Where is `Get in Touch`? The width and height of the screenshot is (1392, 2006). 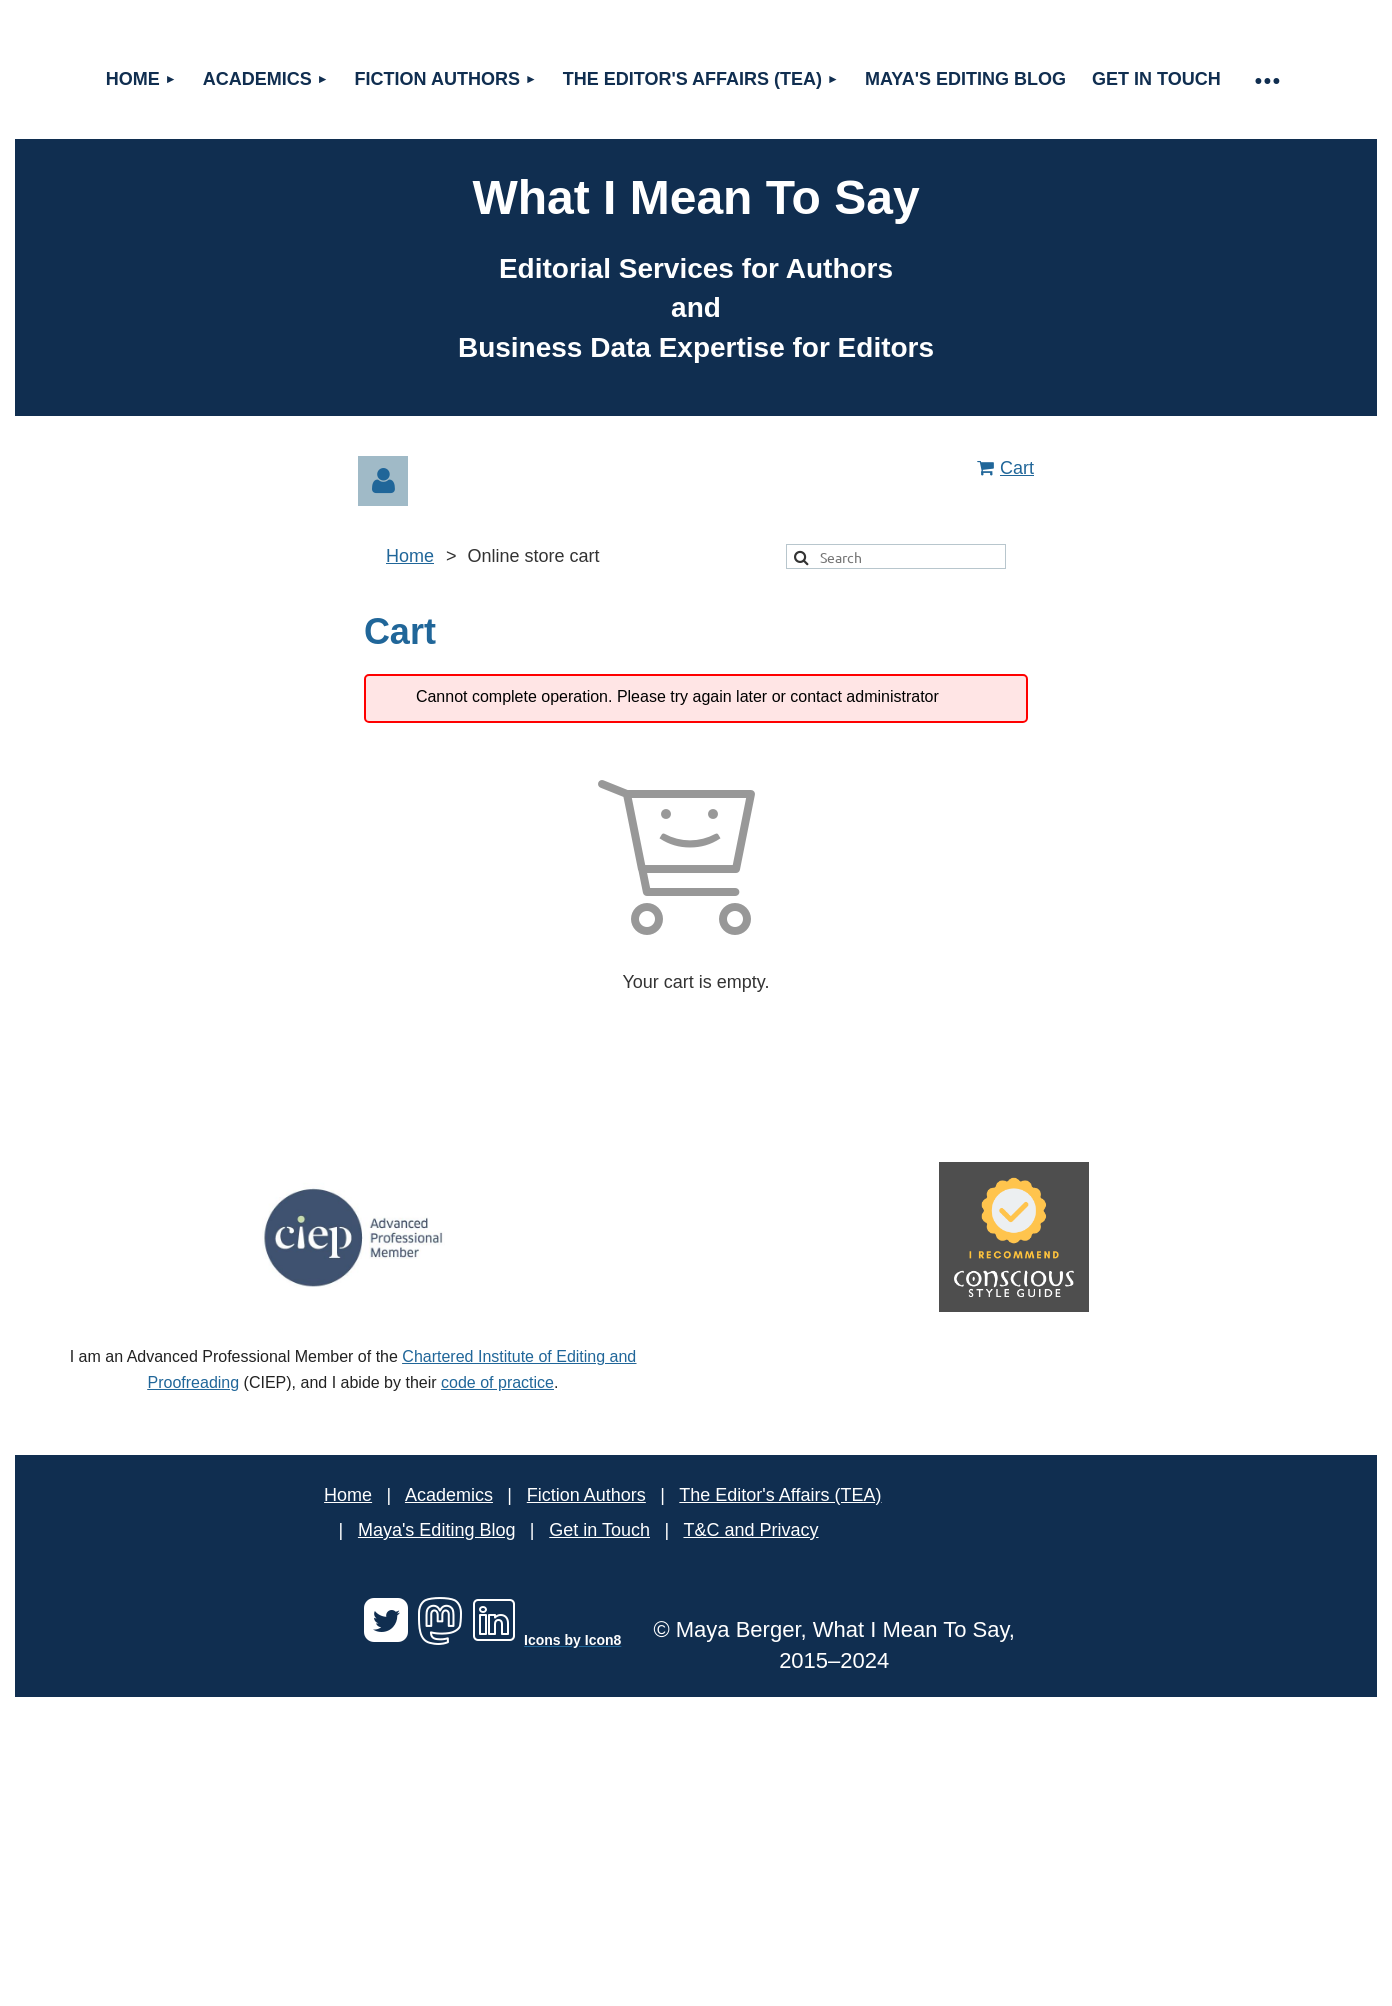
Get in Touch is located at coordinates (599, 1530).